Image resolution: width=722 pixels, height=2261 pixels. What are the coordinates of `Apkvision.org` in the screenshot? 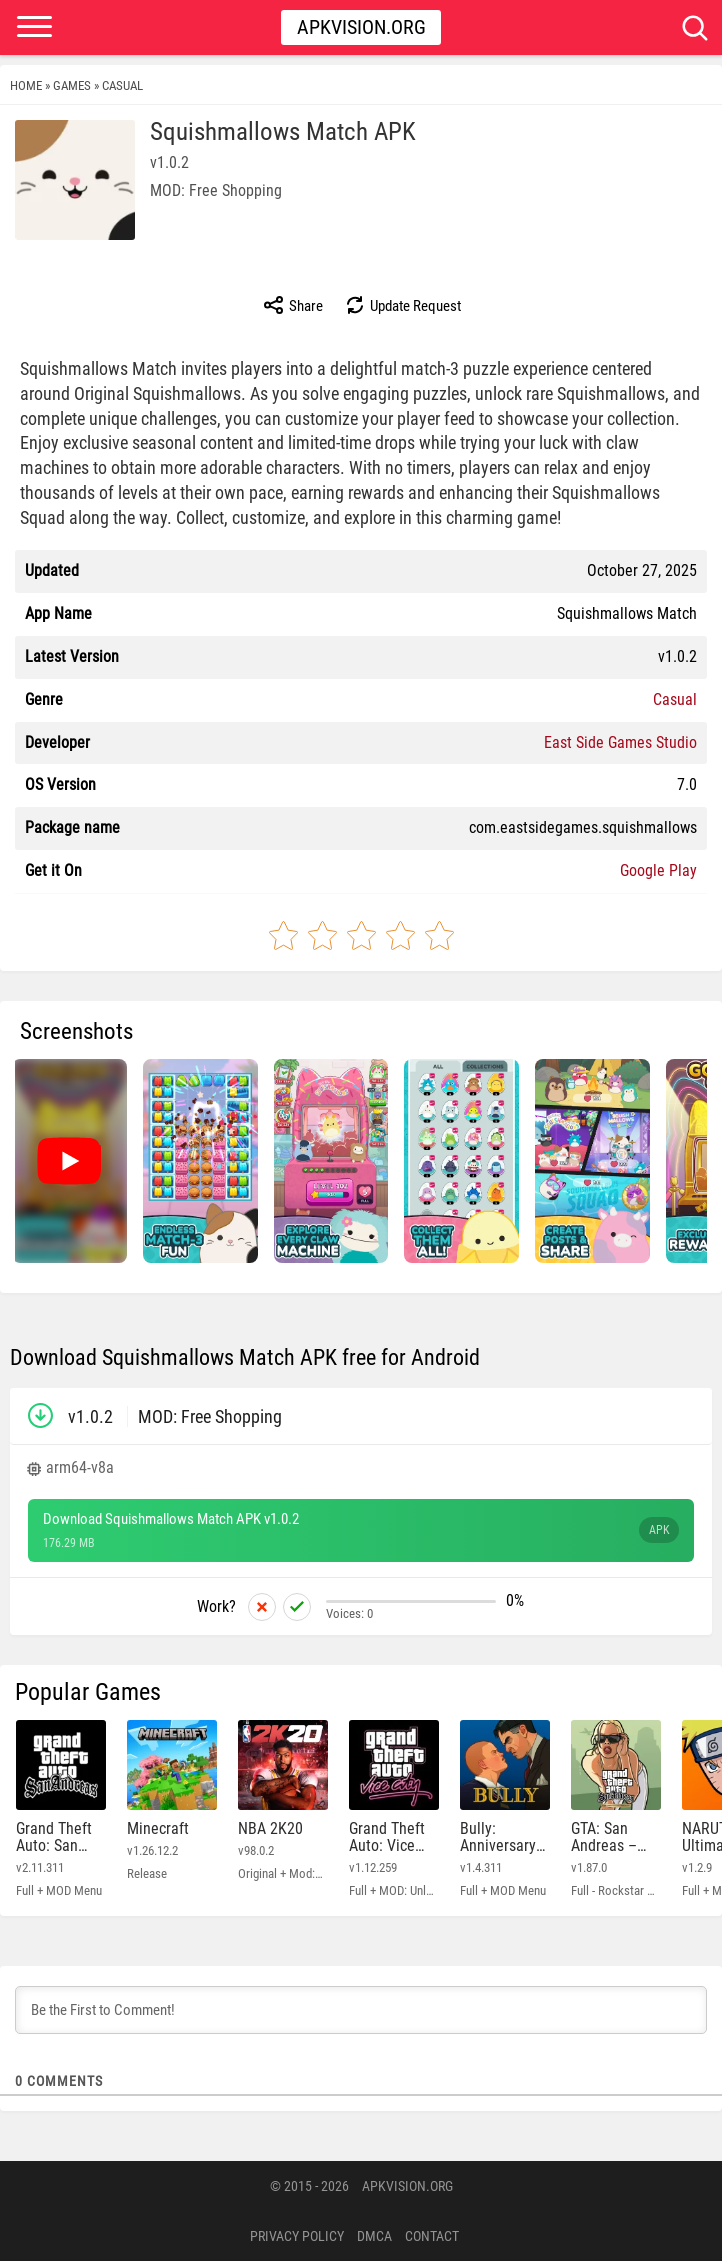 It's located at (361, 27).